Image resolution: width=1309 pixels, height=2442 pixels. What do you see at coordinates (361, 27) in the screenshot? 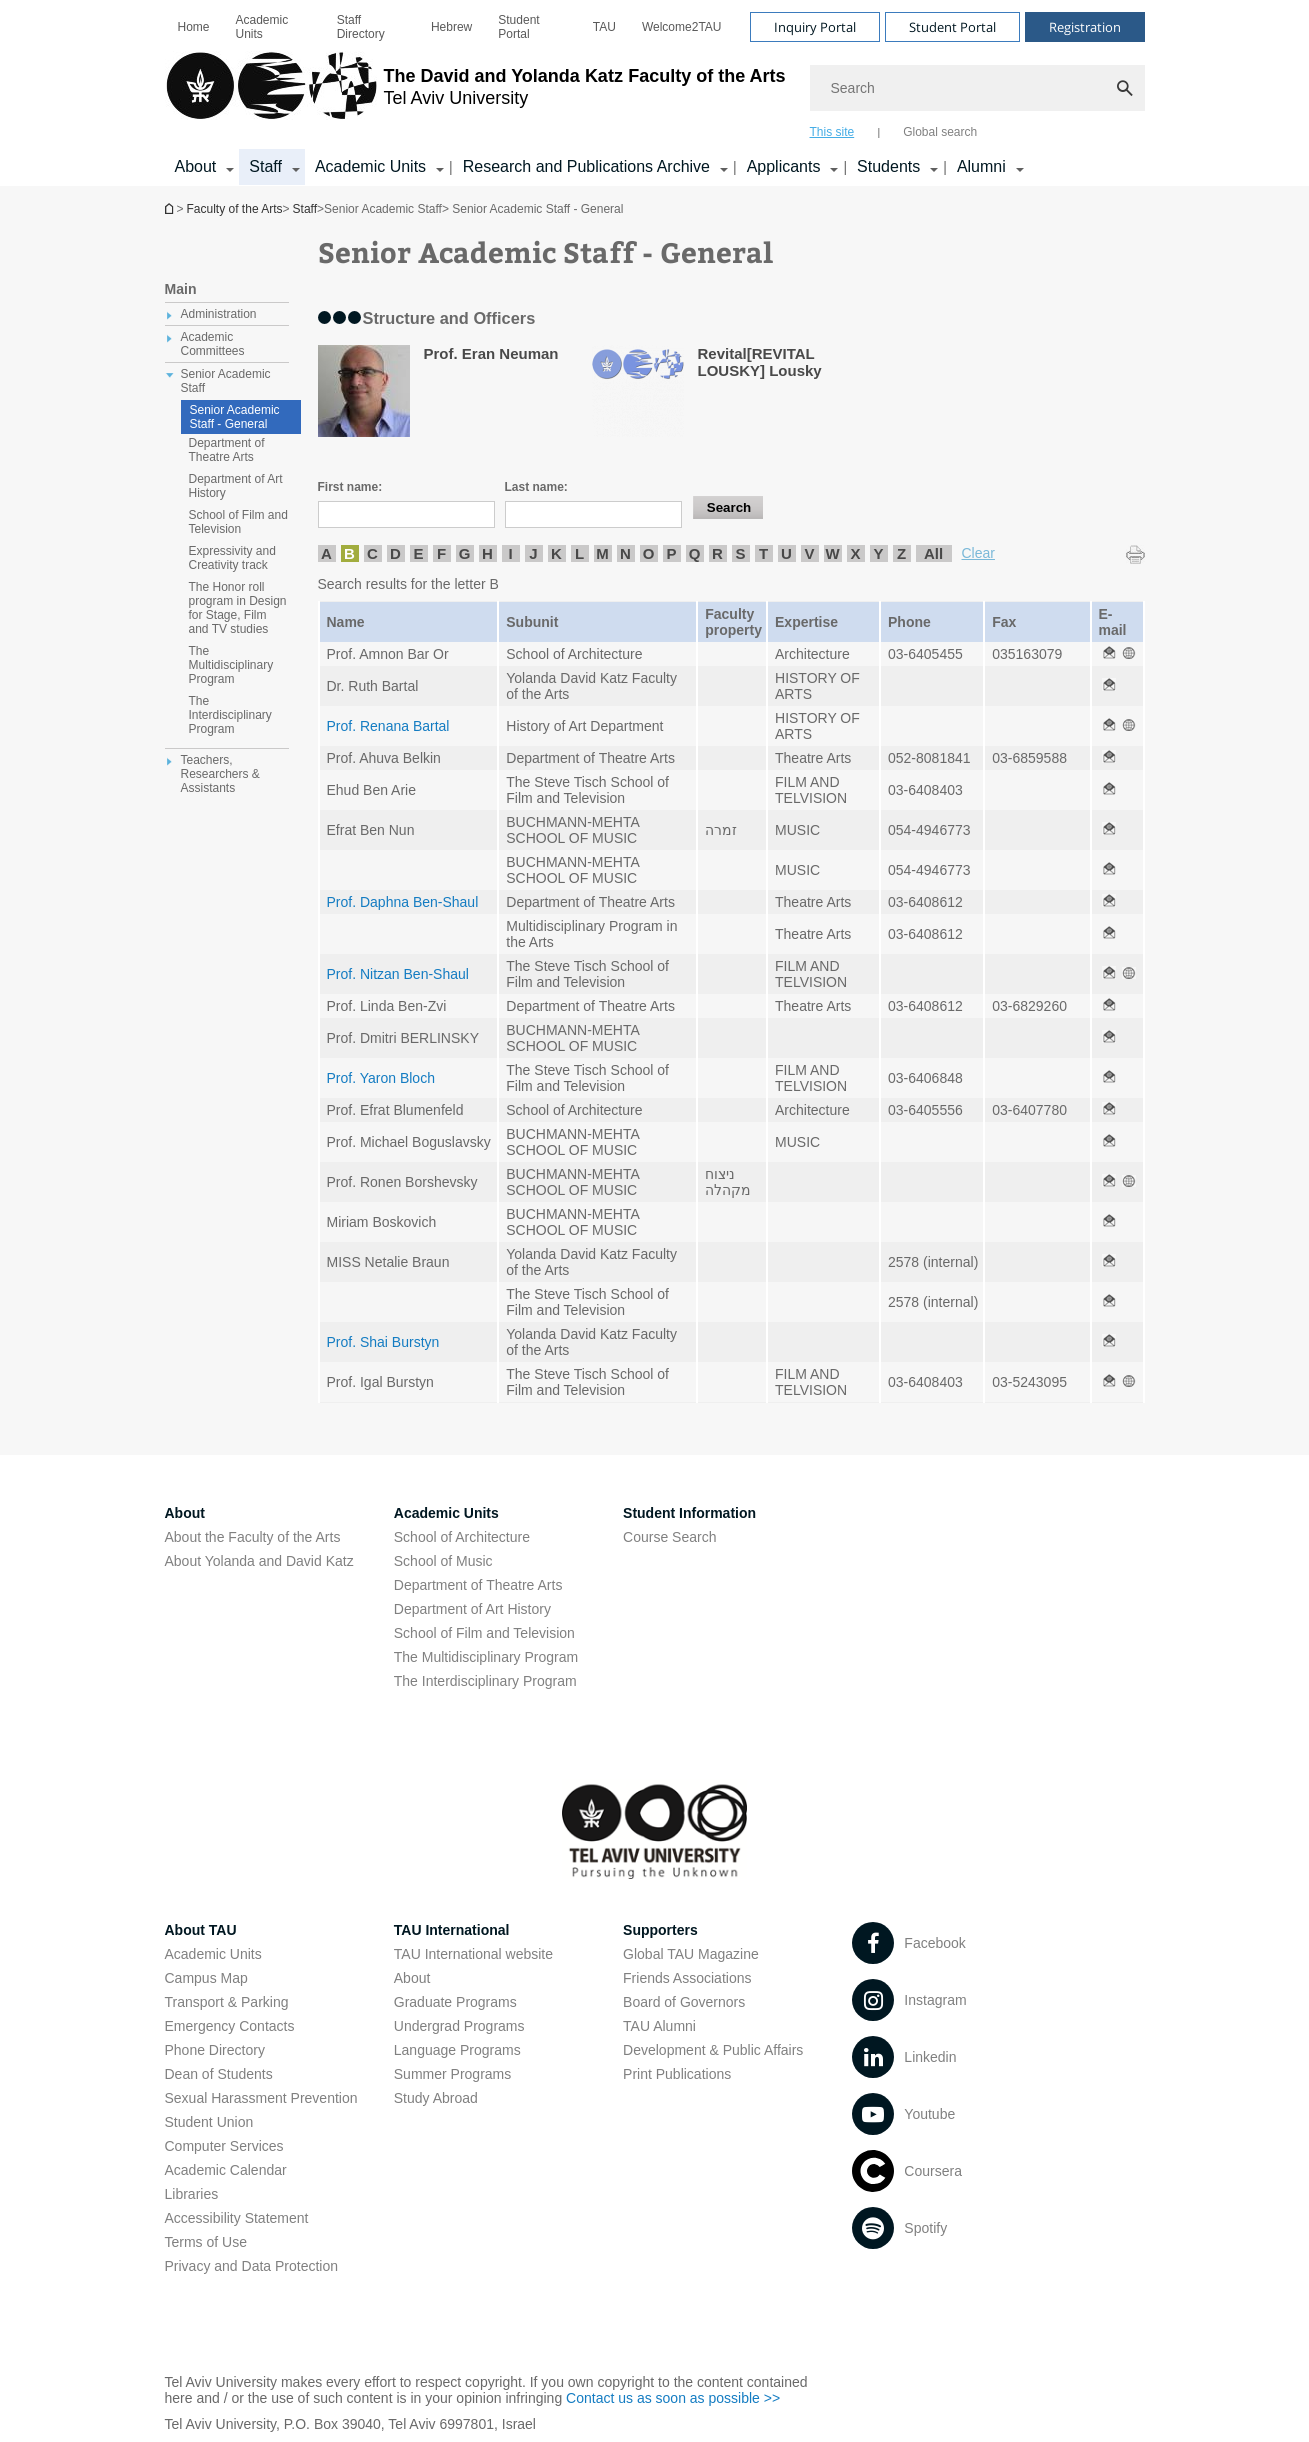
I see `Staff Directory [Staff Directory open in new window]` at bounding box center [361, 27].